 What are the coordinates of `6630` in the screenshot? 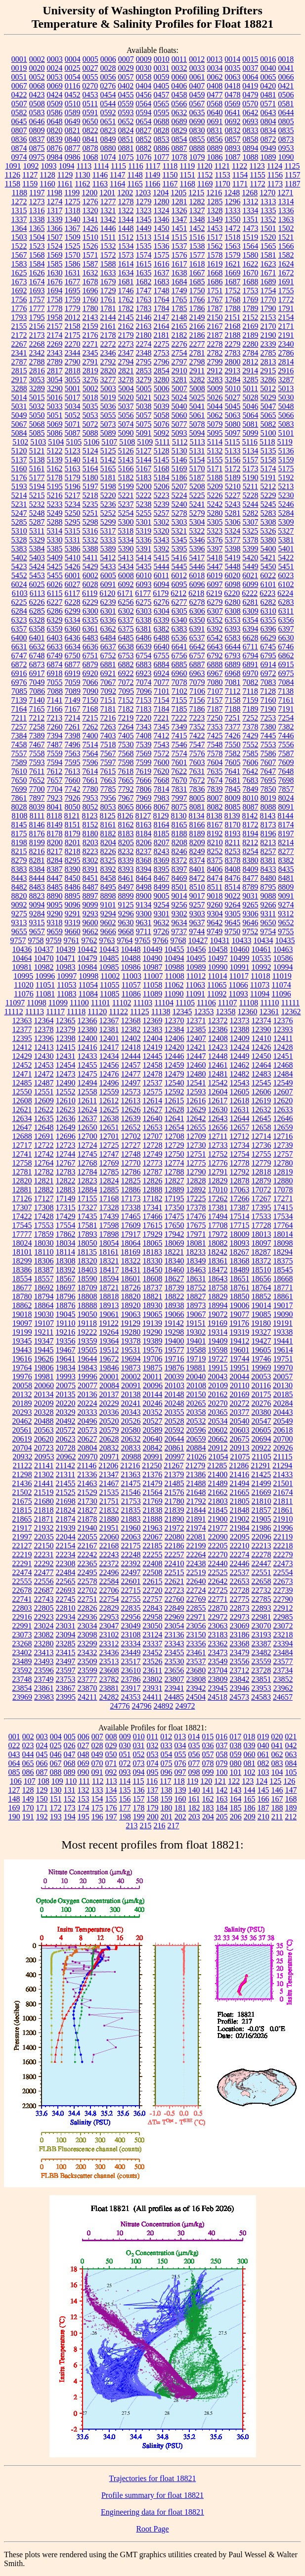 It's located at (286, 637).